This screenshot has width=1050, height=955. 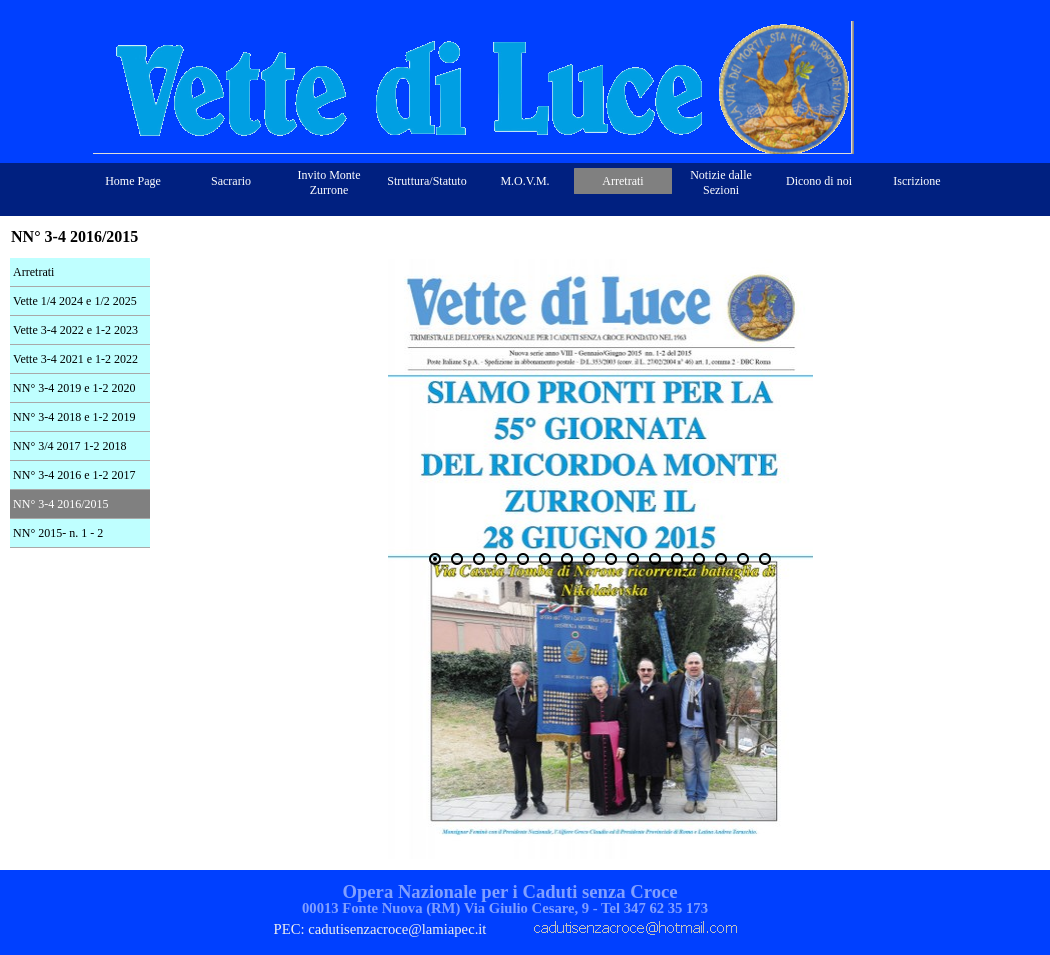 What do you see at coordinates (33, 272) in the screenshot?
I see `Arretrati` at bounding box center [33, 272].